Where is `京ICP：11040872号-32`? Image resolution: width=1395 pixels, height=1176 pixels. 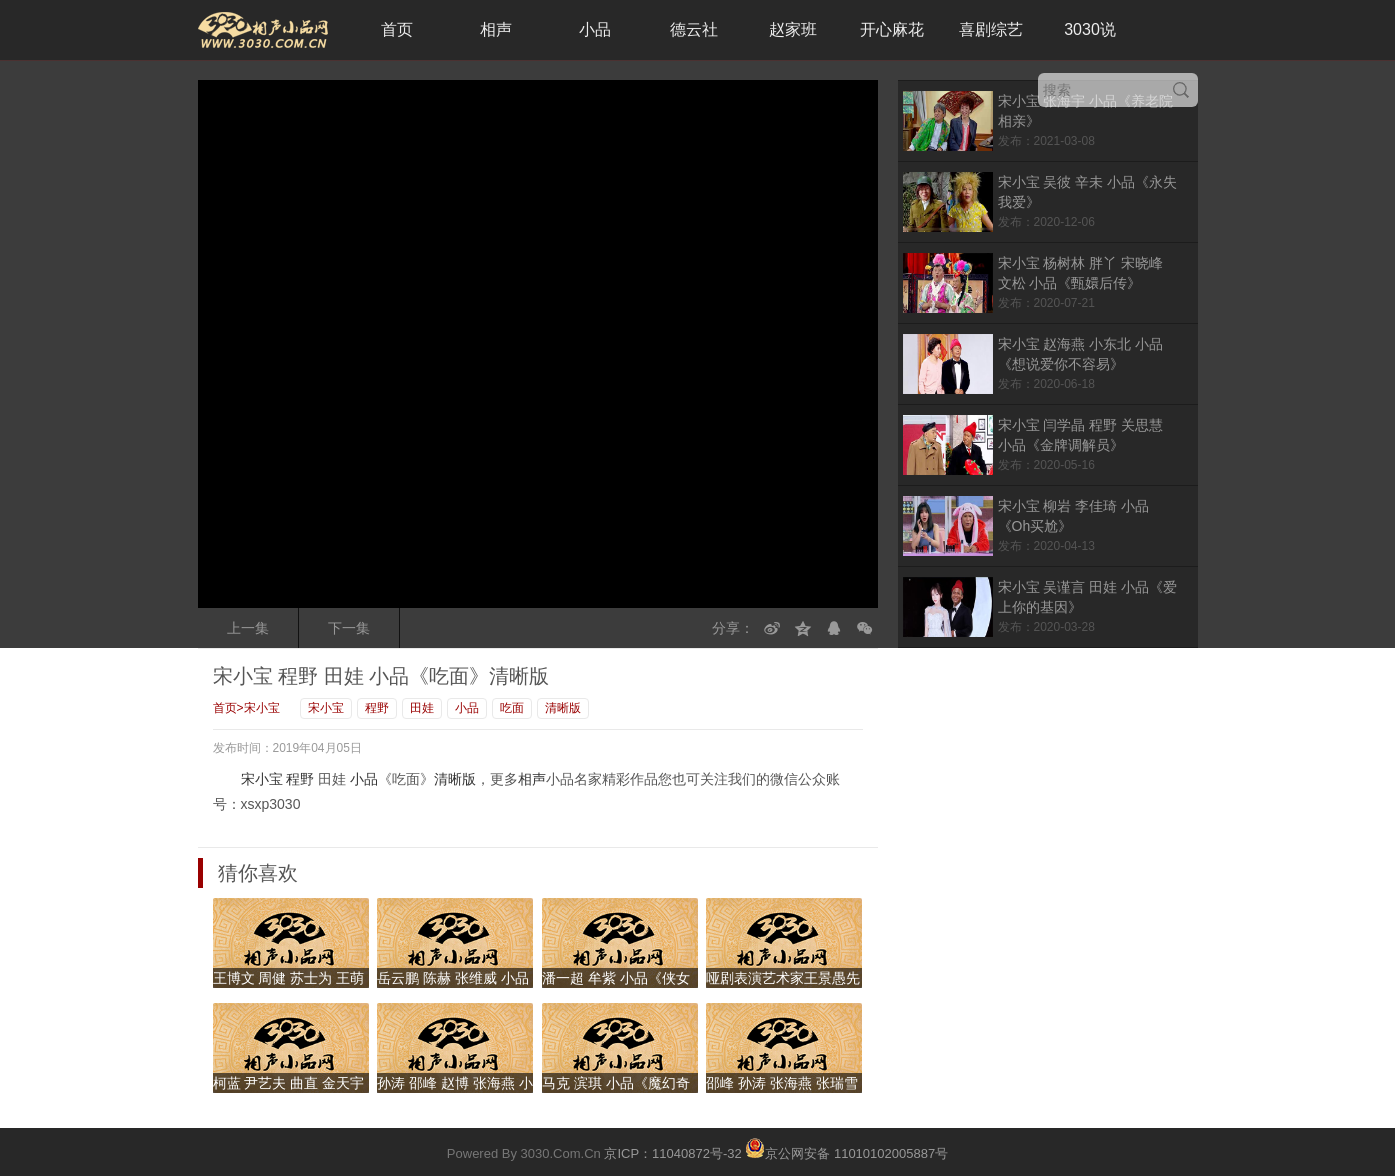 京ICP：11040872号-32 is located at coordinates (672, 1153).